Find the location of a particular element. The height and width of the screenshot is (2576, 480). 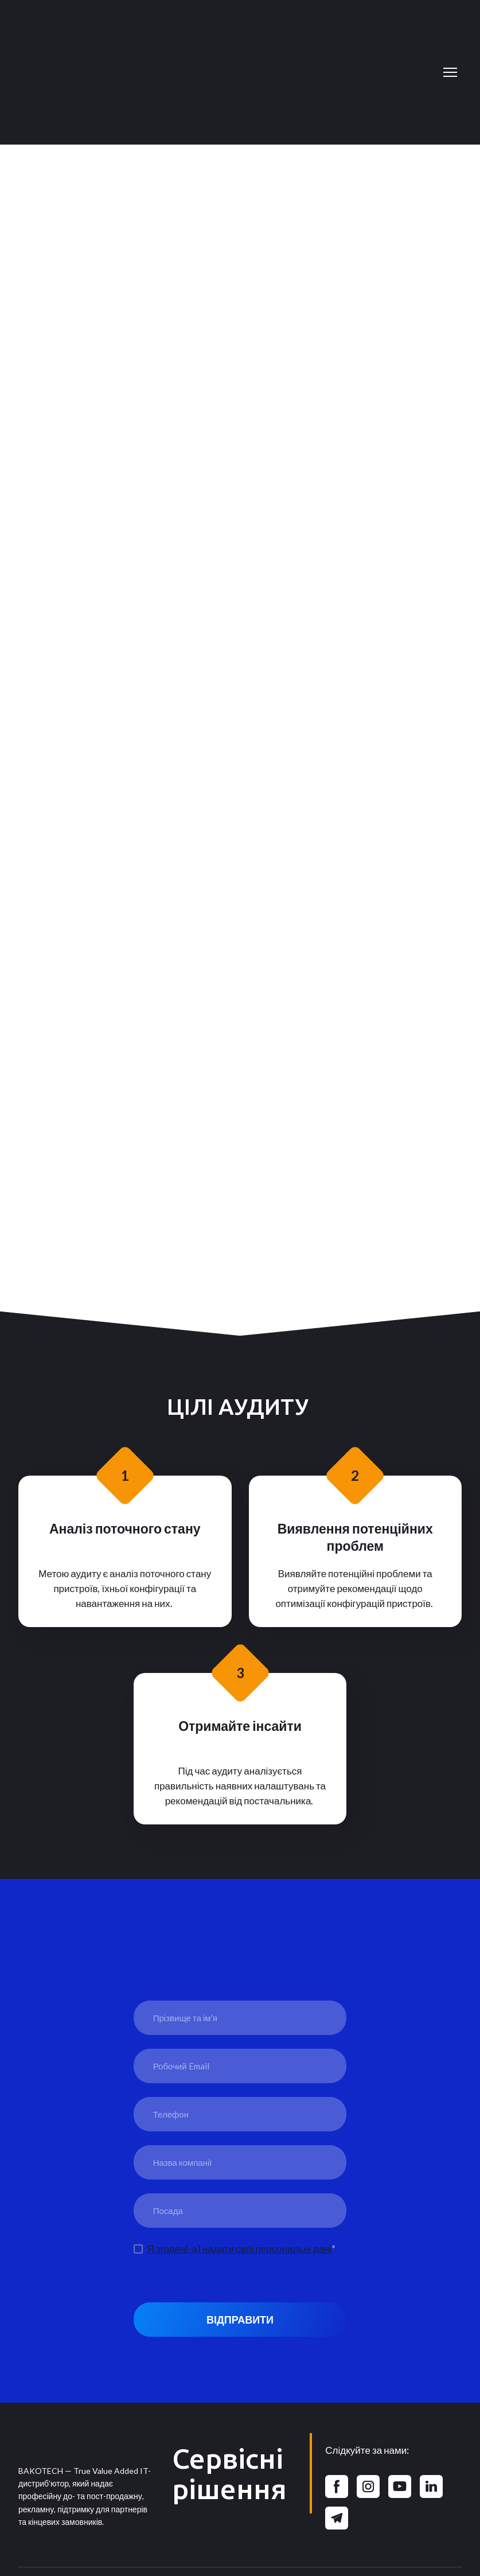

[Open navigation menu] is located at coordinates (450, 72).